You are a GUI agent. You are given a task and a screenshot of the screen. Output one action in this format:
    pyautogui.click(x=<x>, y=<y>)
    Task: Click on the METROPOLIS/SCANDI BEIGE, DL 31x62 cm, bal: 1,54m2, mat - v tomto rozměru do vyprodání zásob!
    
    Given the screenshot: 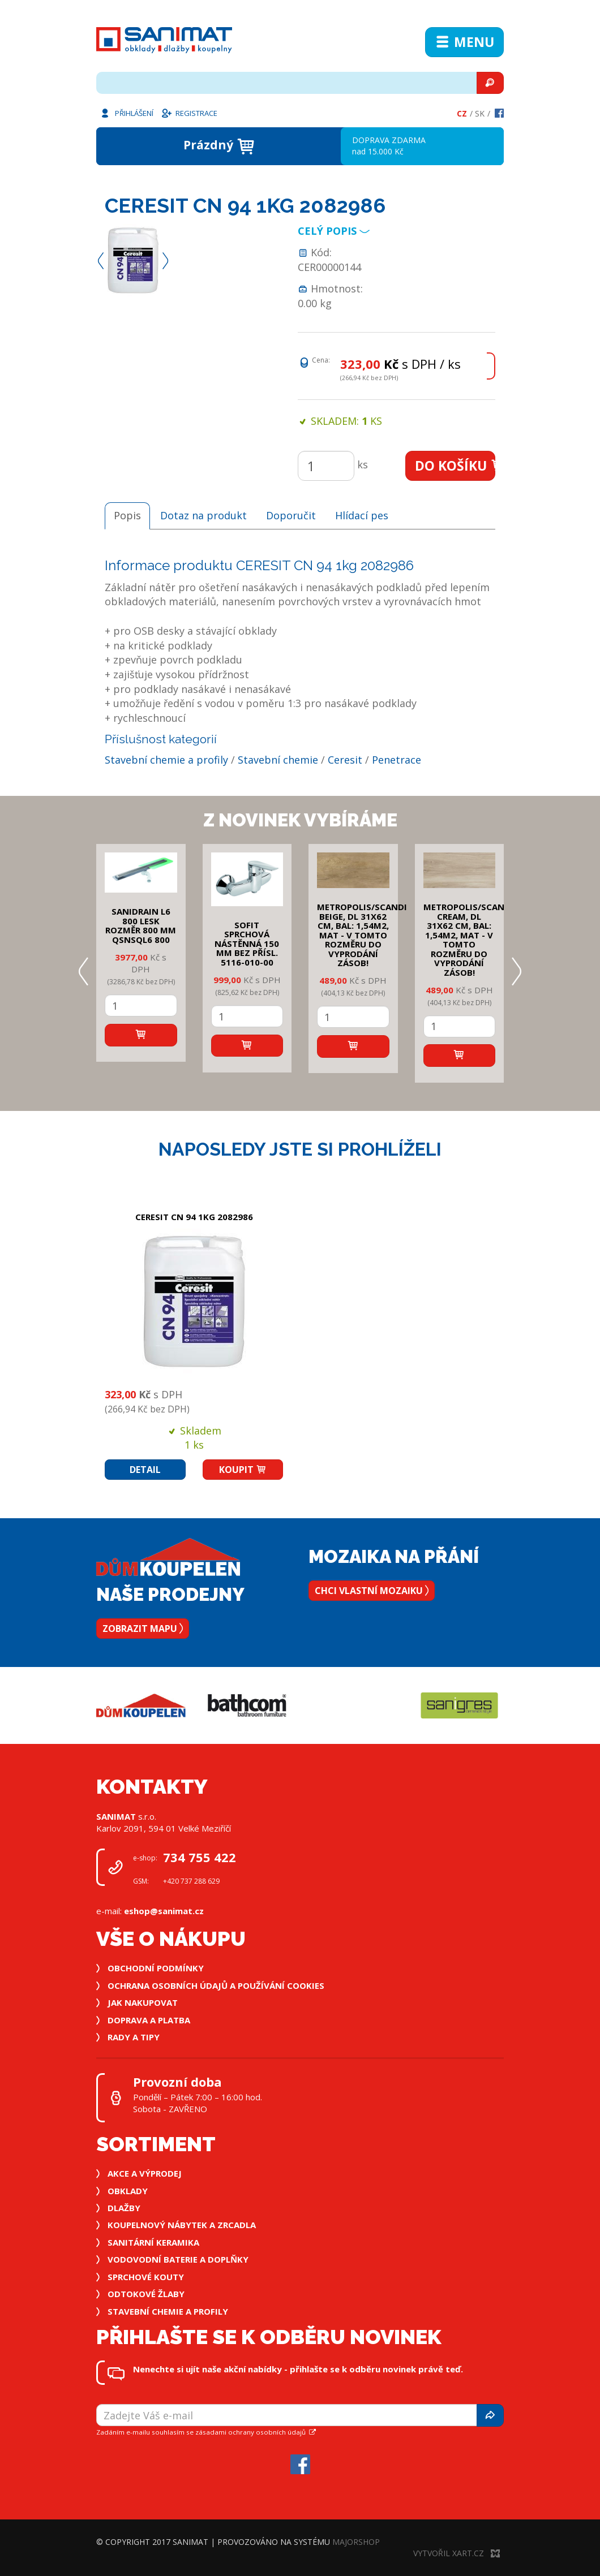 What is the action you would take?
    pyautogui.click(x=362, y=934)
    